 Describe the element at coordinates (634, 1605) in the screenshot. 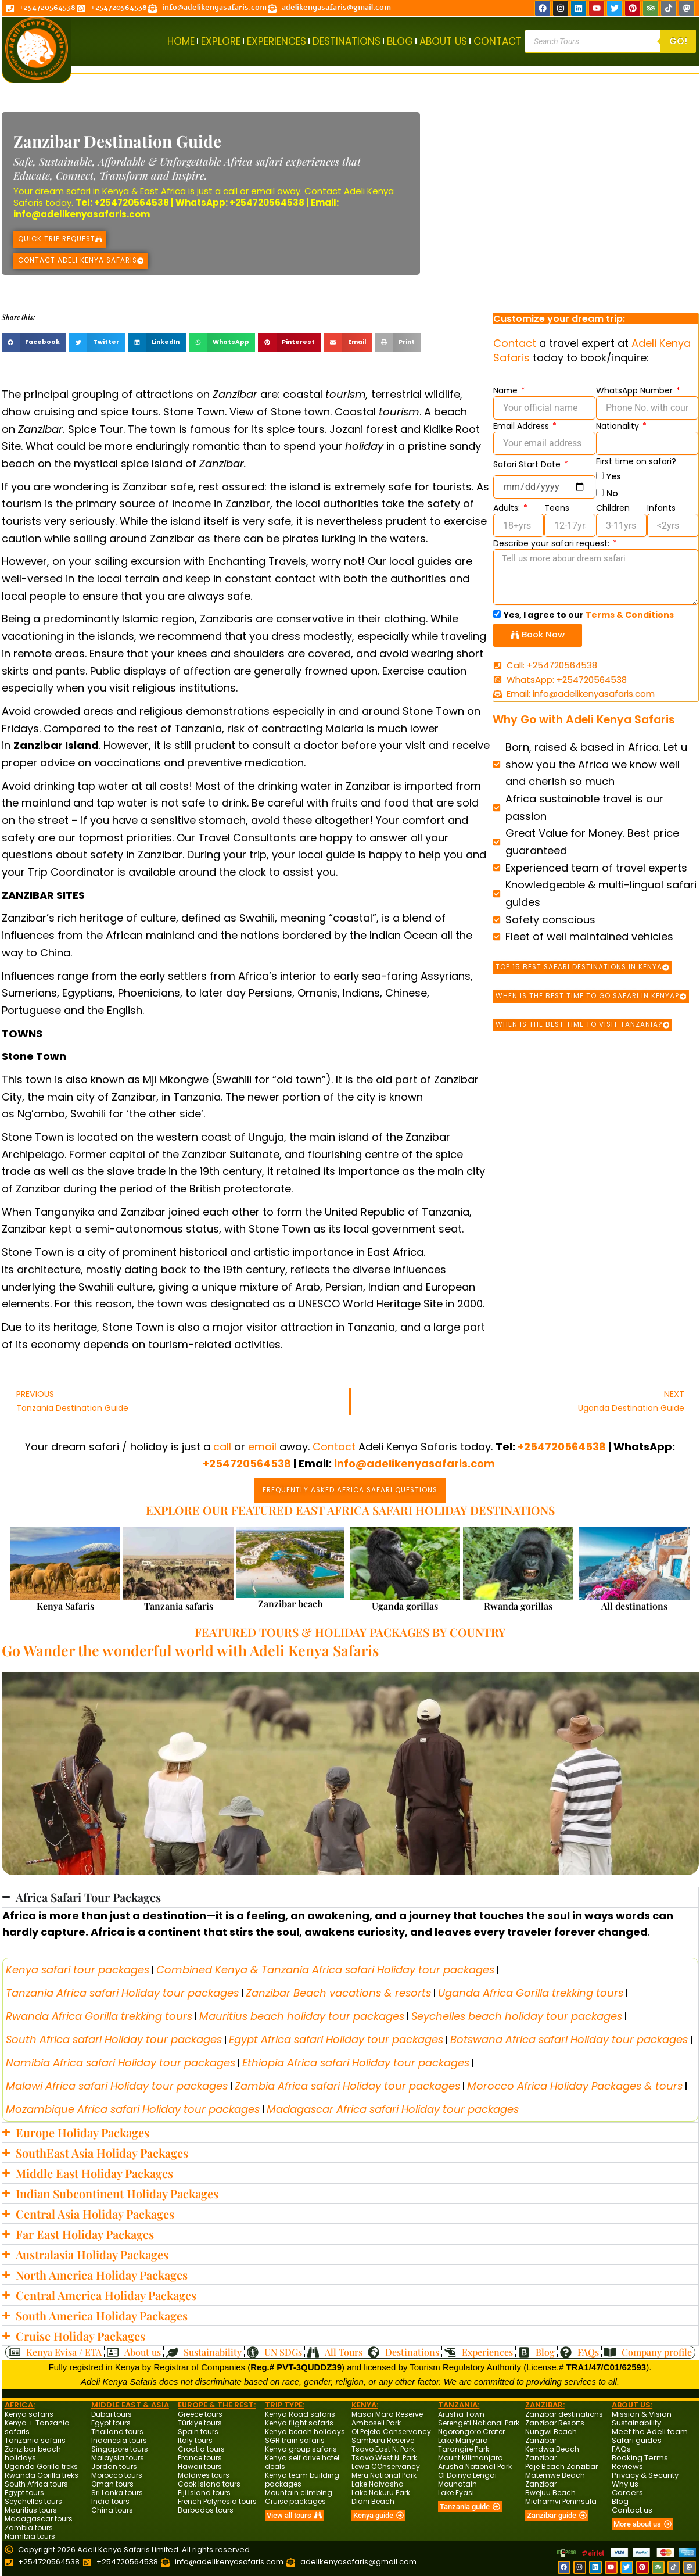

I see `All destinations` at that location.